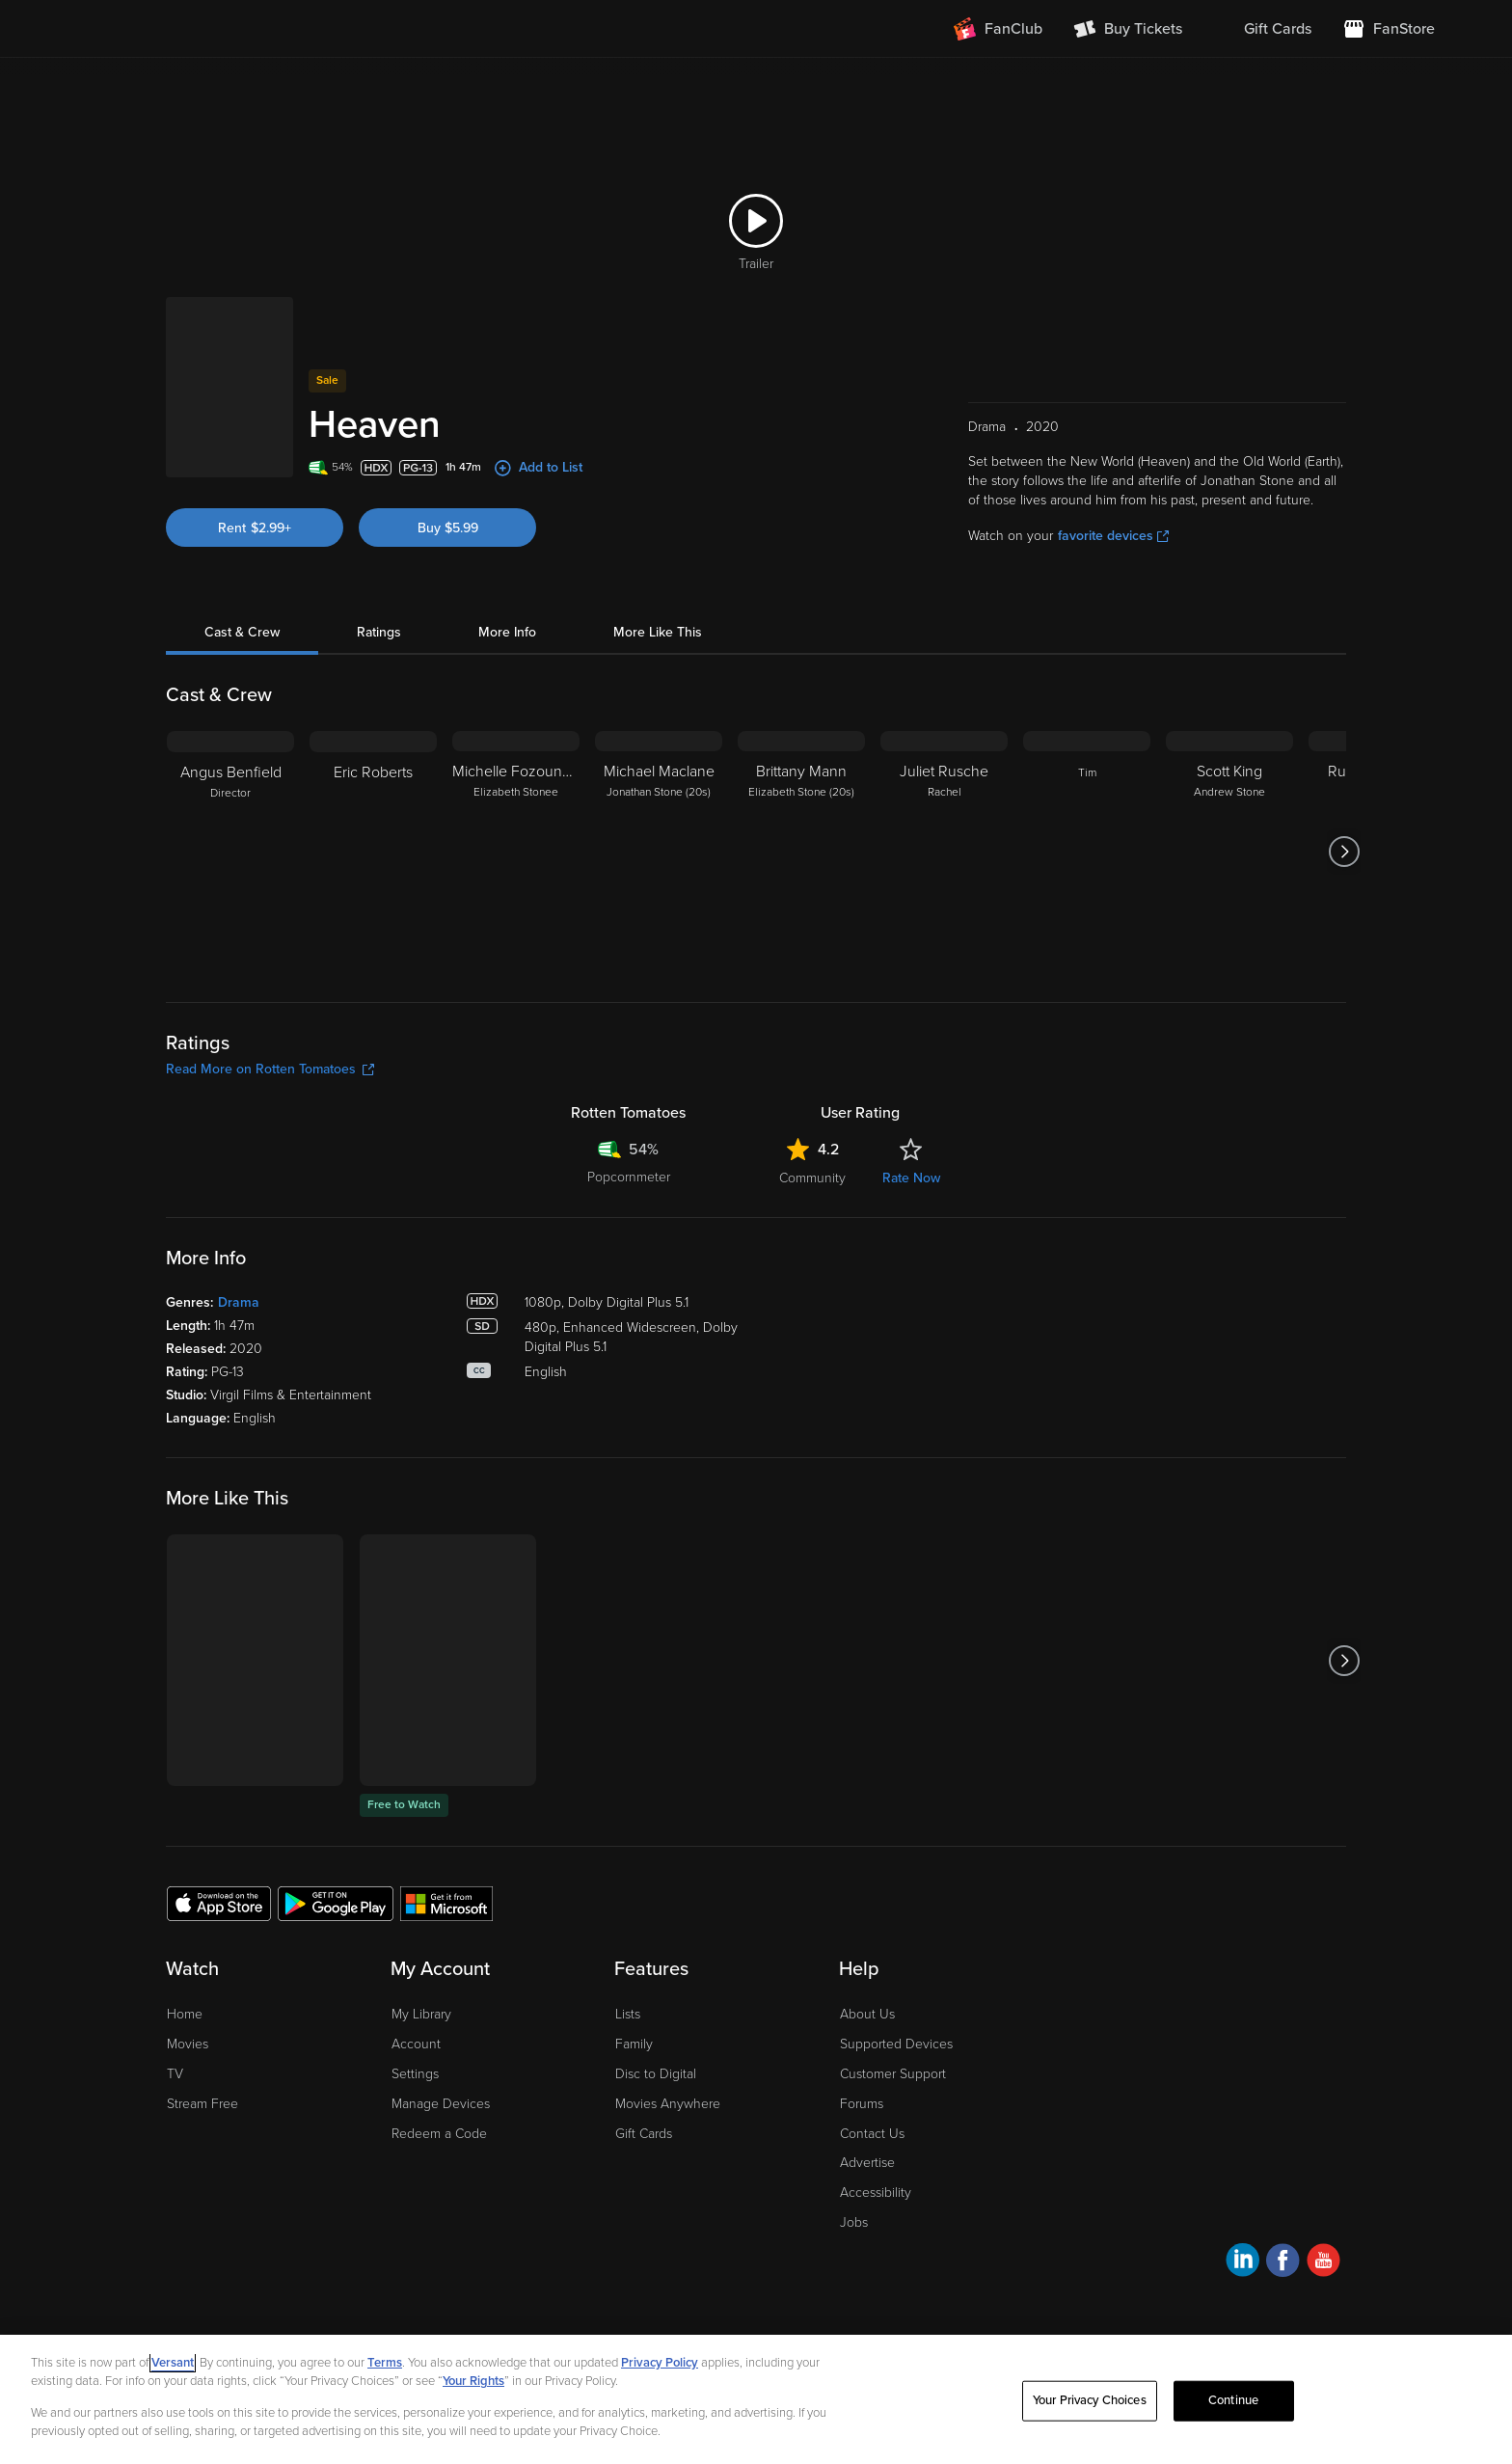 Image resolution: width=1512 pixels, height=2464 pixels. What do you see at coordinates (242, 632) in the screenshot?
I see `Cast & Crew` at bounding box center [242, 632].